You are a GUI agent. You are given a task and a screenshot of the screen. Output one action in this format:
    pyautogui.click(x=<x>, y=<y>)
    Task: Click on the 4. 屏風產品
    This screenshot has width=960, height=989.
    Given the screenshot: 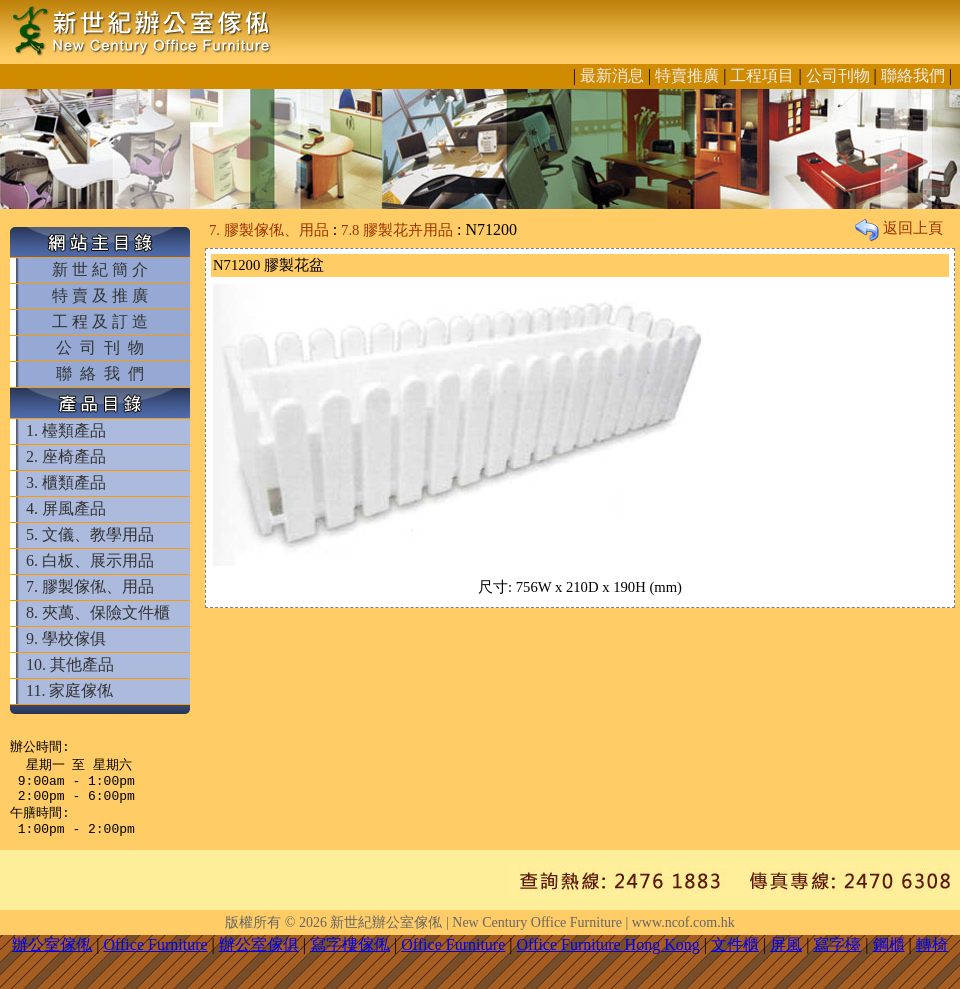 What is the action you would take?
    pyautogui.click(x=66, y=508)
    